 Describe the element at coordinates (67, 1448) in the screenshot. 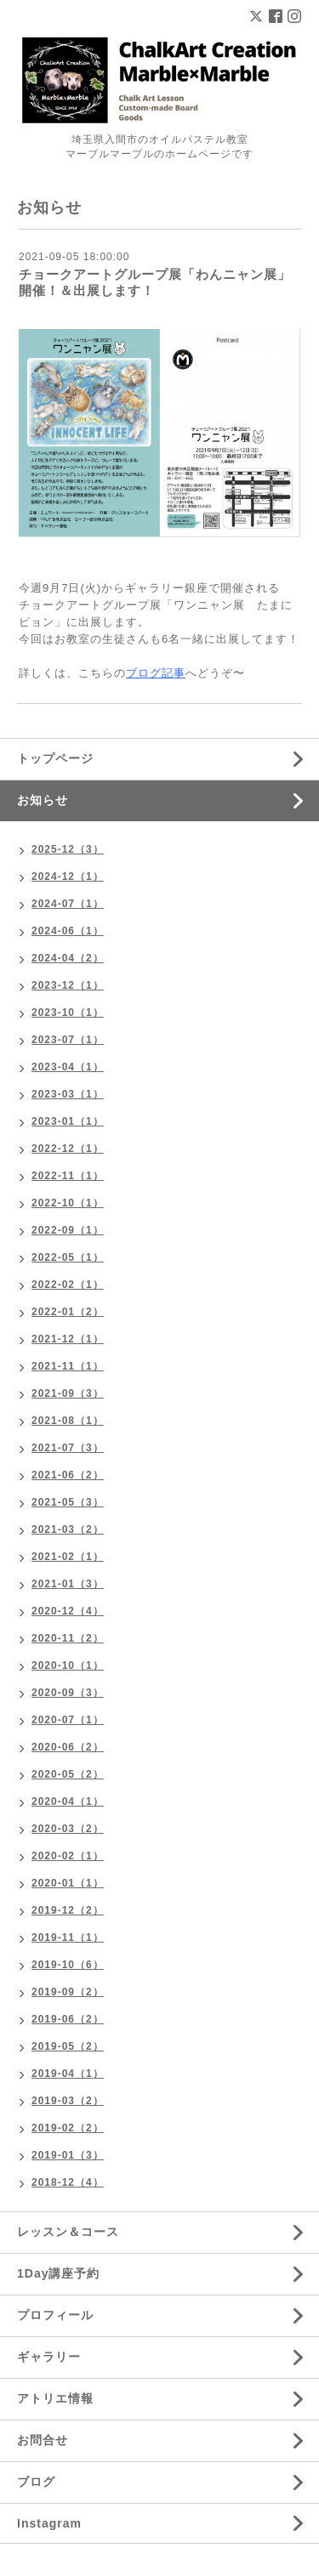

I see `2021-07（3）` at that location.